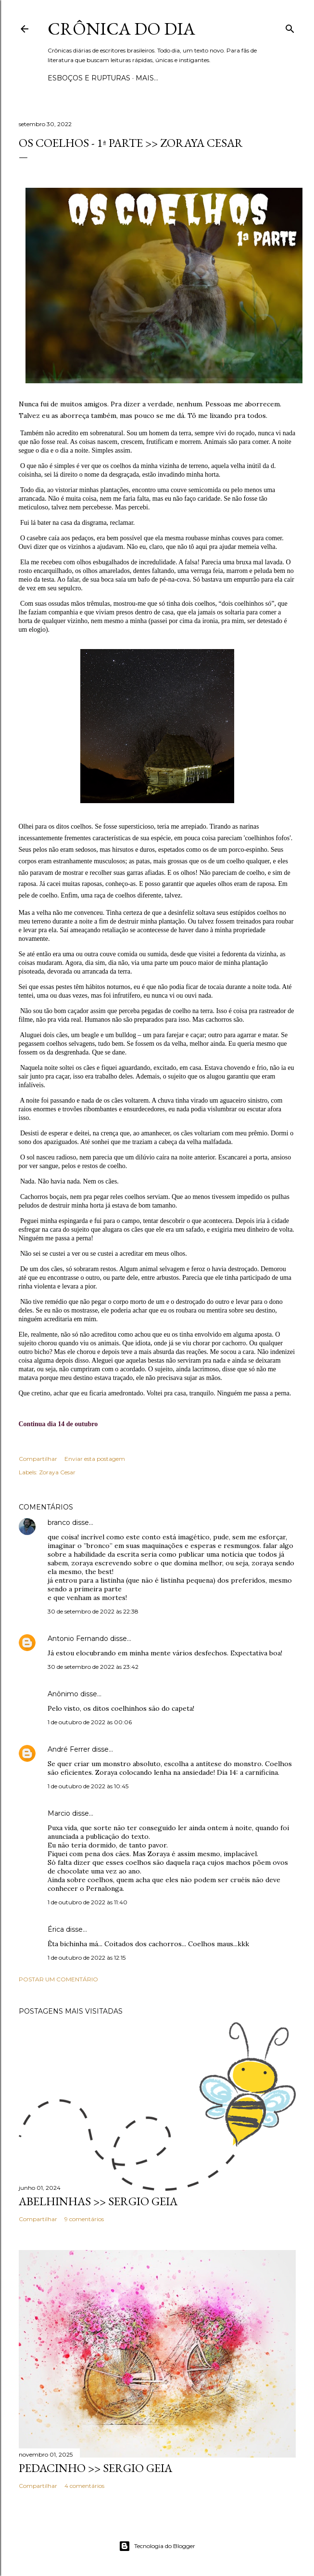 The width and height of the screenshot is (314, 2576). What do you see at coordinates (89, 78) in the screenshot?
I see `Esboços e rupturas` at bounding box center [89, 78].